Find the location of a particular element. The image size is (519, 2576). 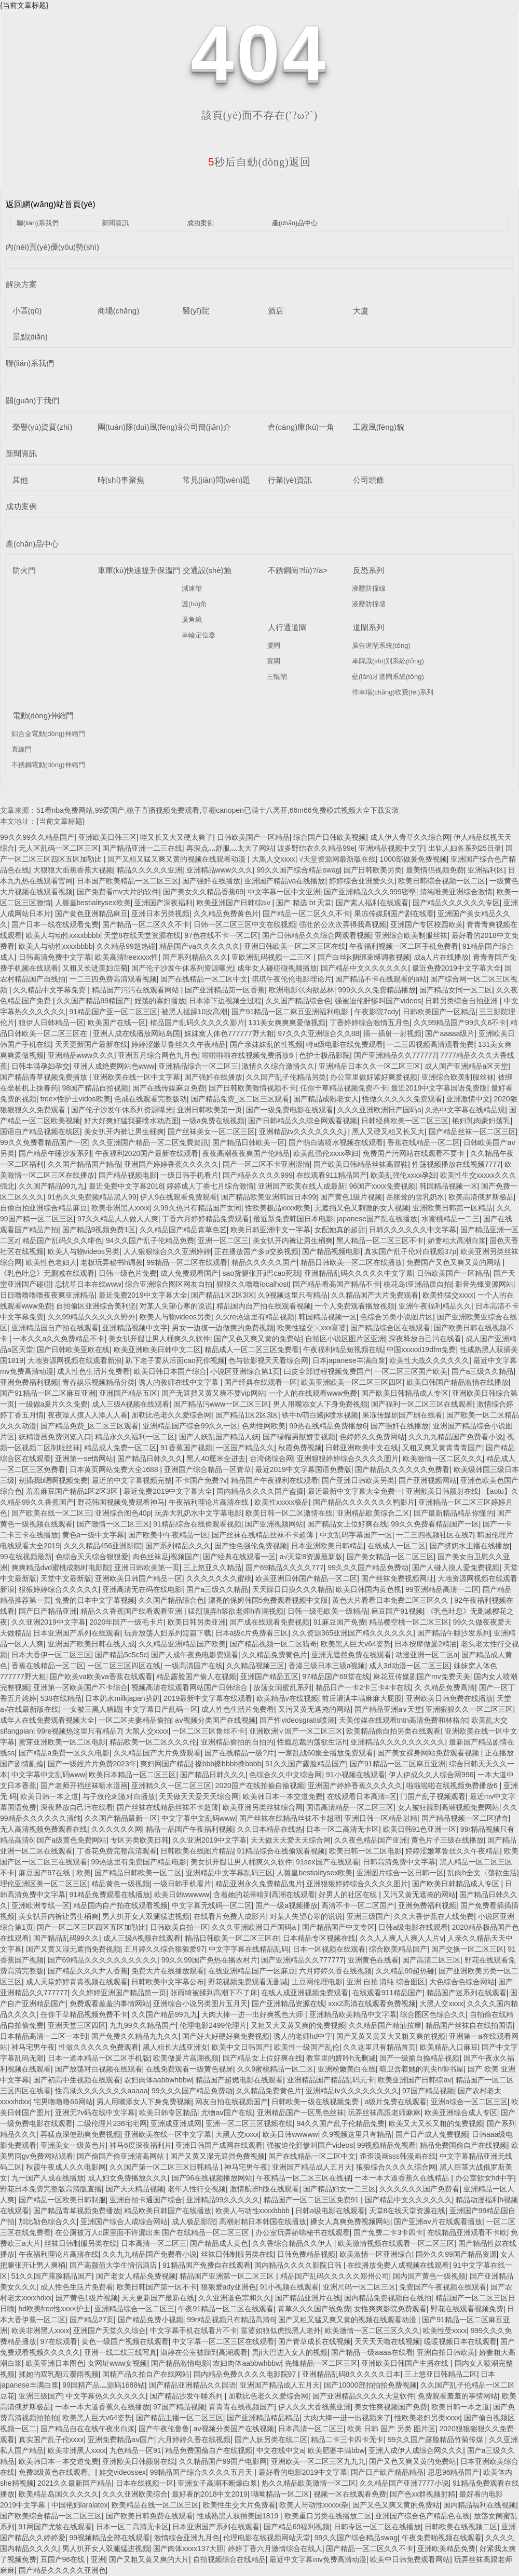

无人高清视频免费观看在线 is located at coordinates (43, 1829).